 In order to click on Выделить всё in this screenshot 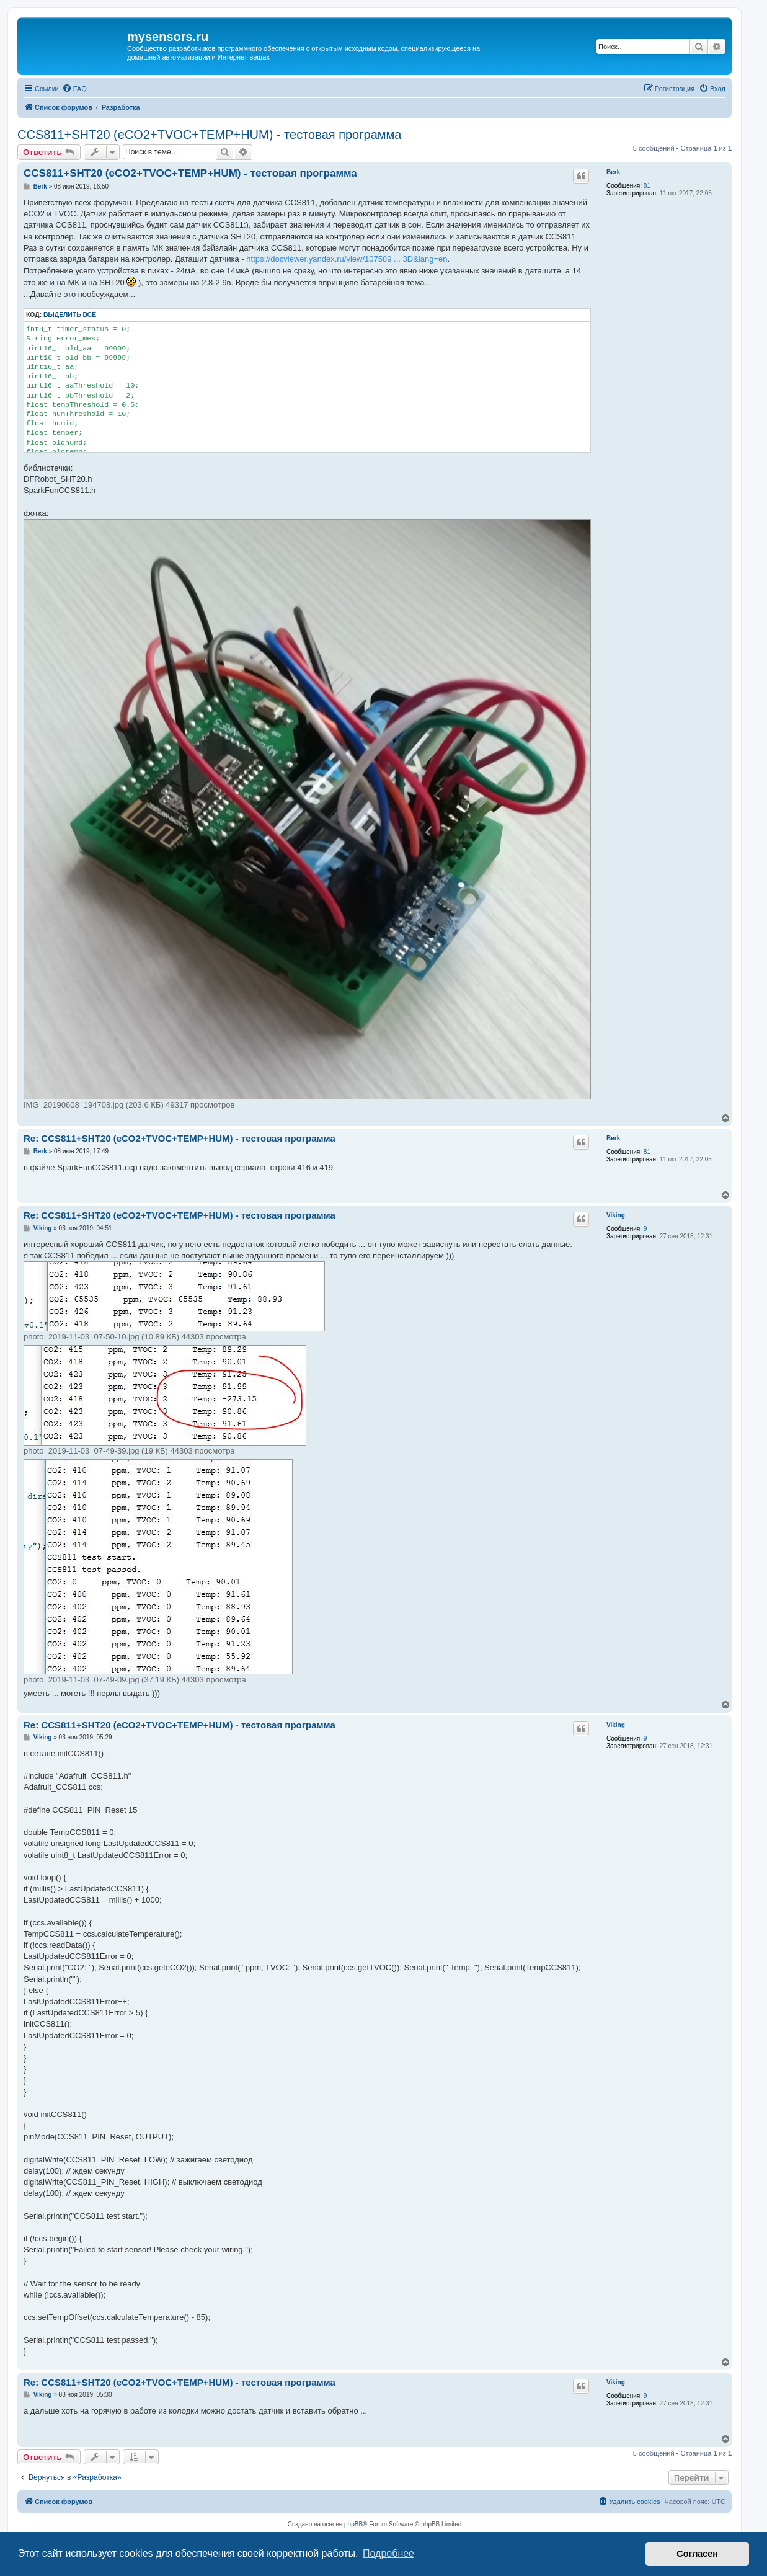, I will do `click(69, 314)`.